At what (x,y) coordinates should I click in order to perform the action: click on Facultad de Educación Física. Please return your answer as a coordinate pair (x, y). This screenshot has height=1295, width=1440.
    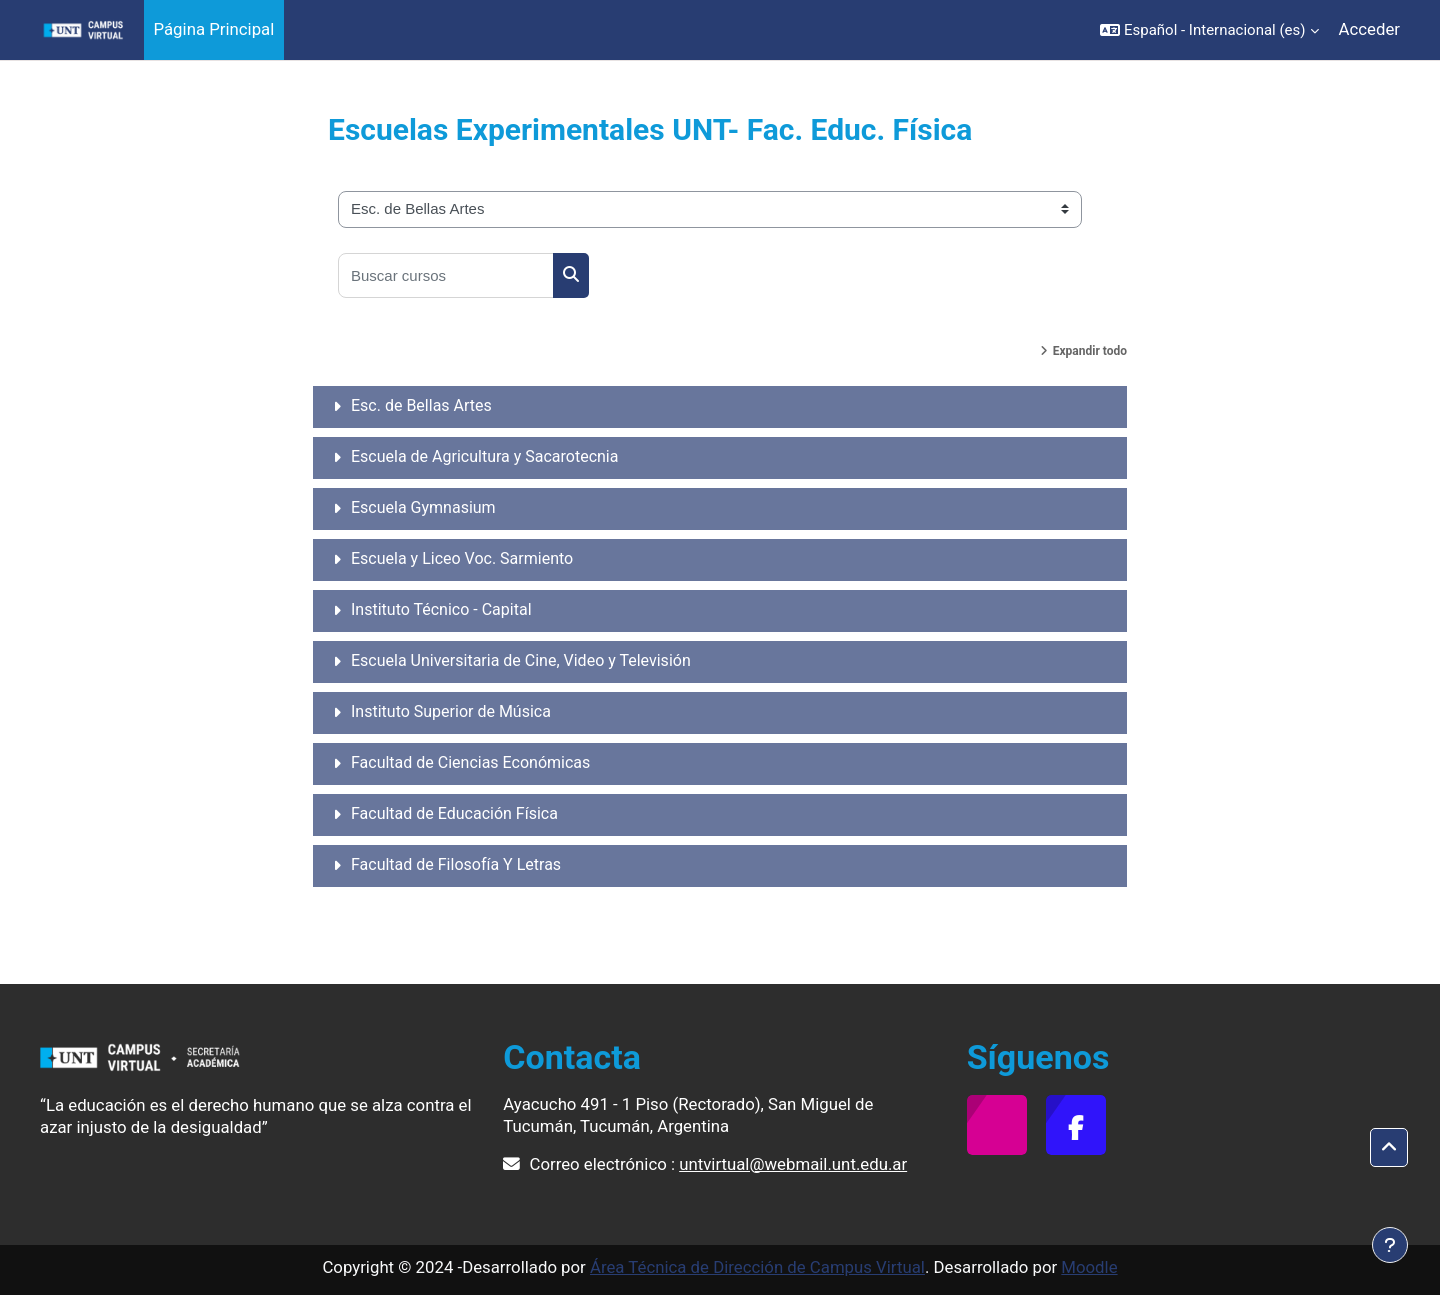
    Looking at the image, I should click on (454, 813).